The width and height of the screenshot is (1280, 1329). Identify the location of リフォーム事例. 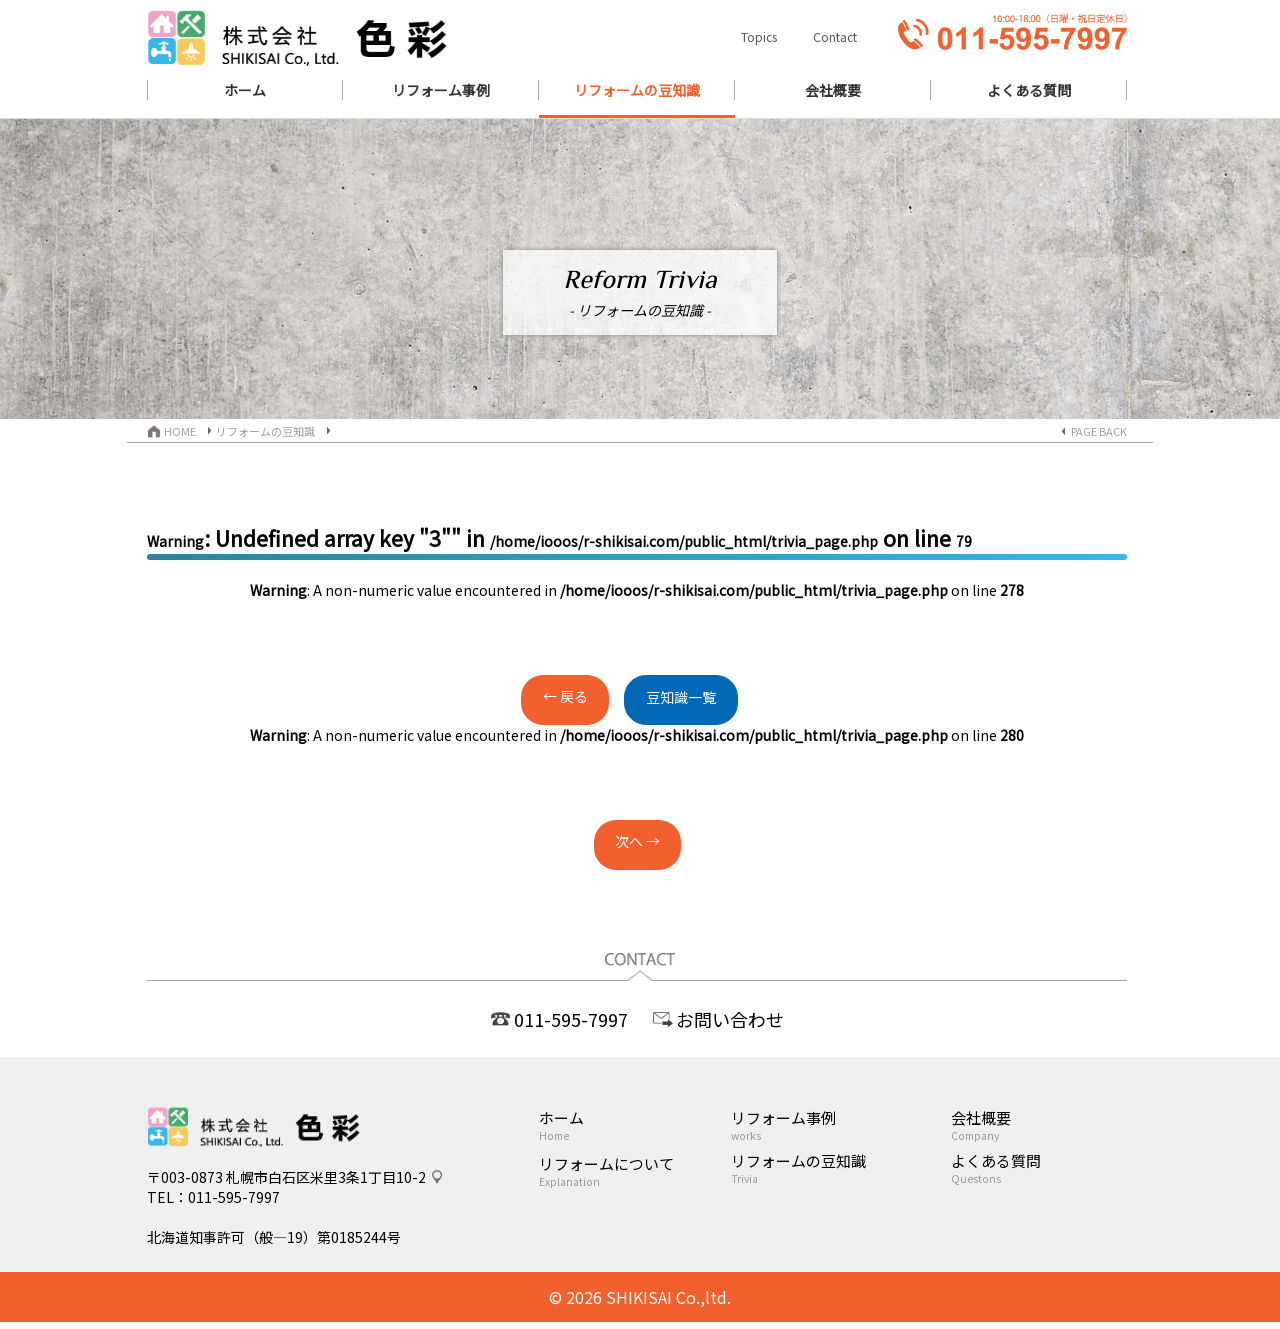
(841, 1125).